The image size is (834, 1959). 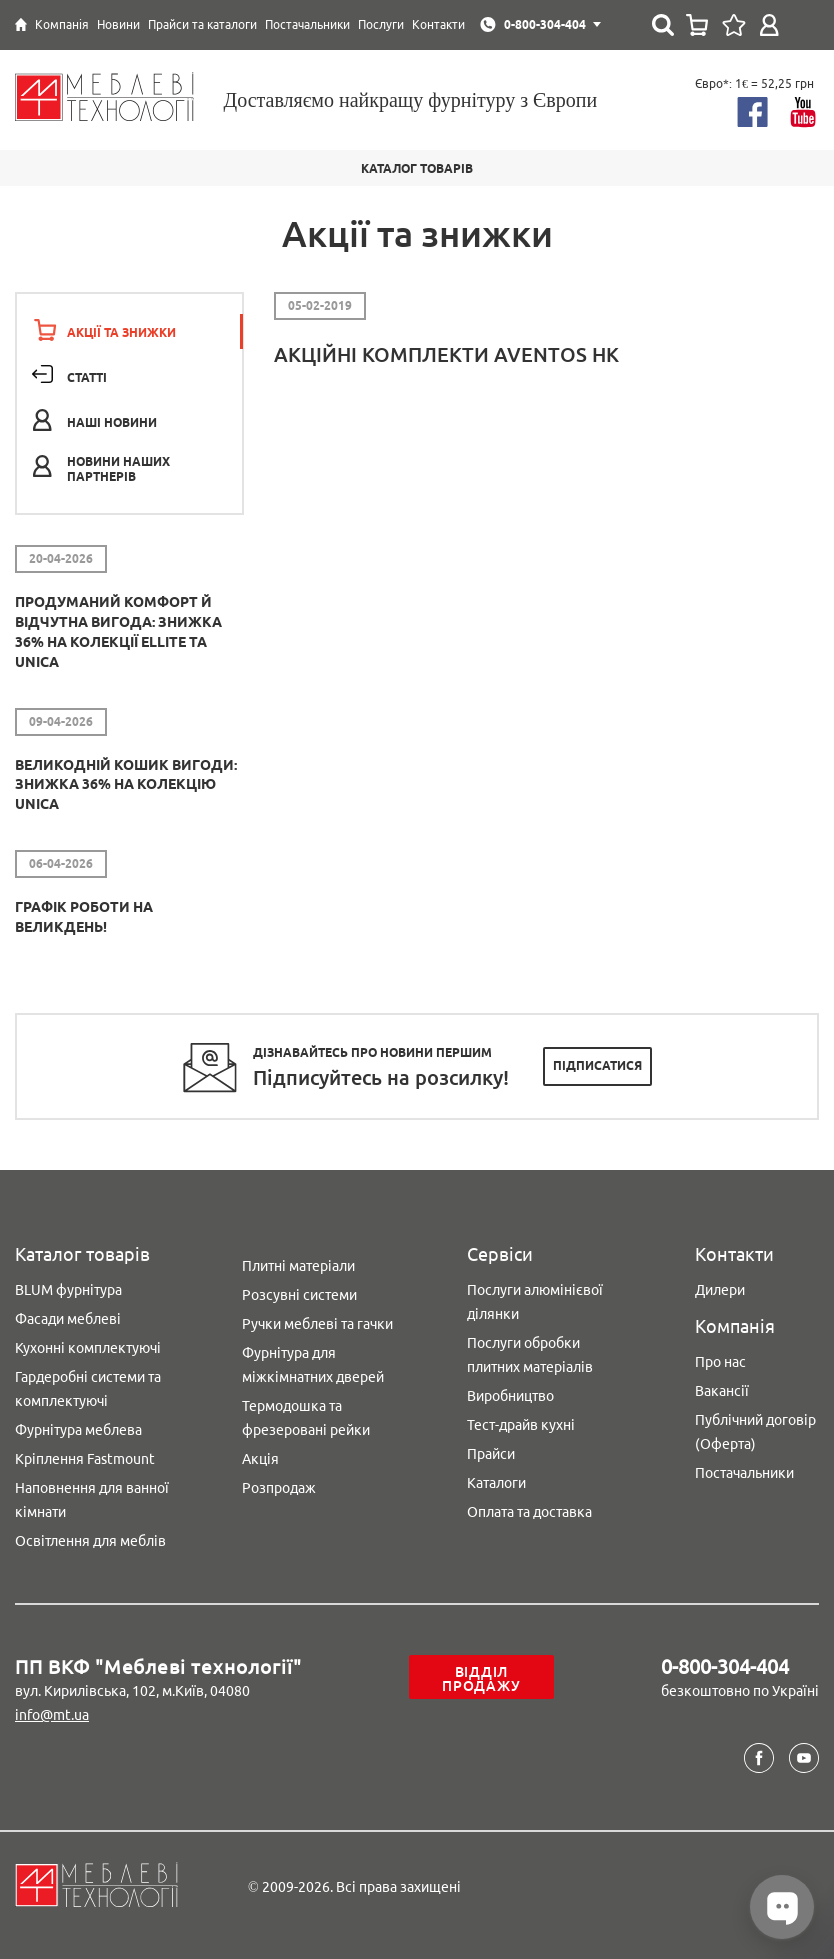 I want to click on Кріплення Fastmount, so click(x=85, y=1459).